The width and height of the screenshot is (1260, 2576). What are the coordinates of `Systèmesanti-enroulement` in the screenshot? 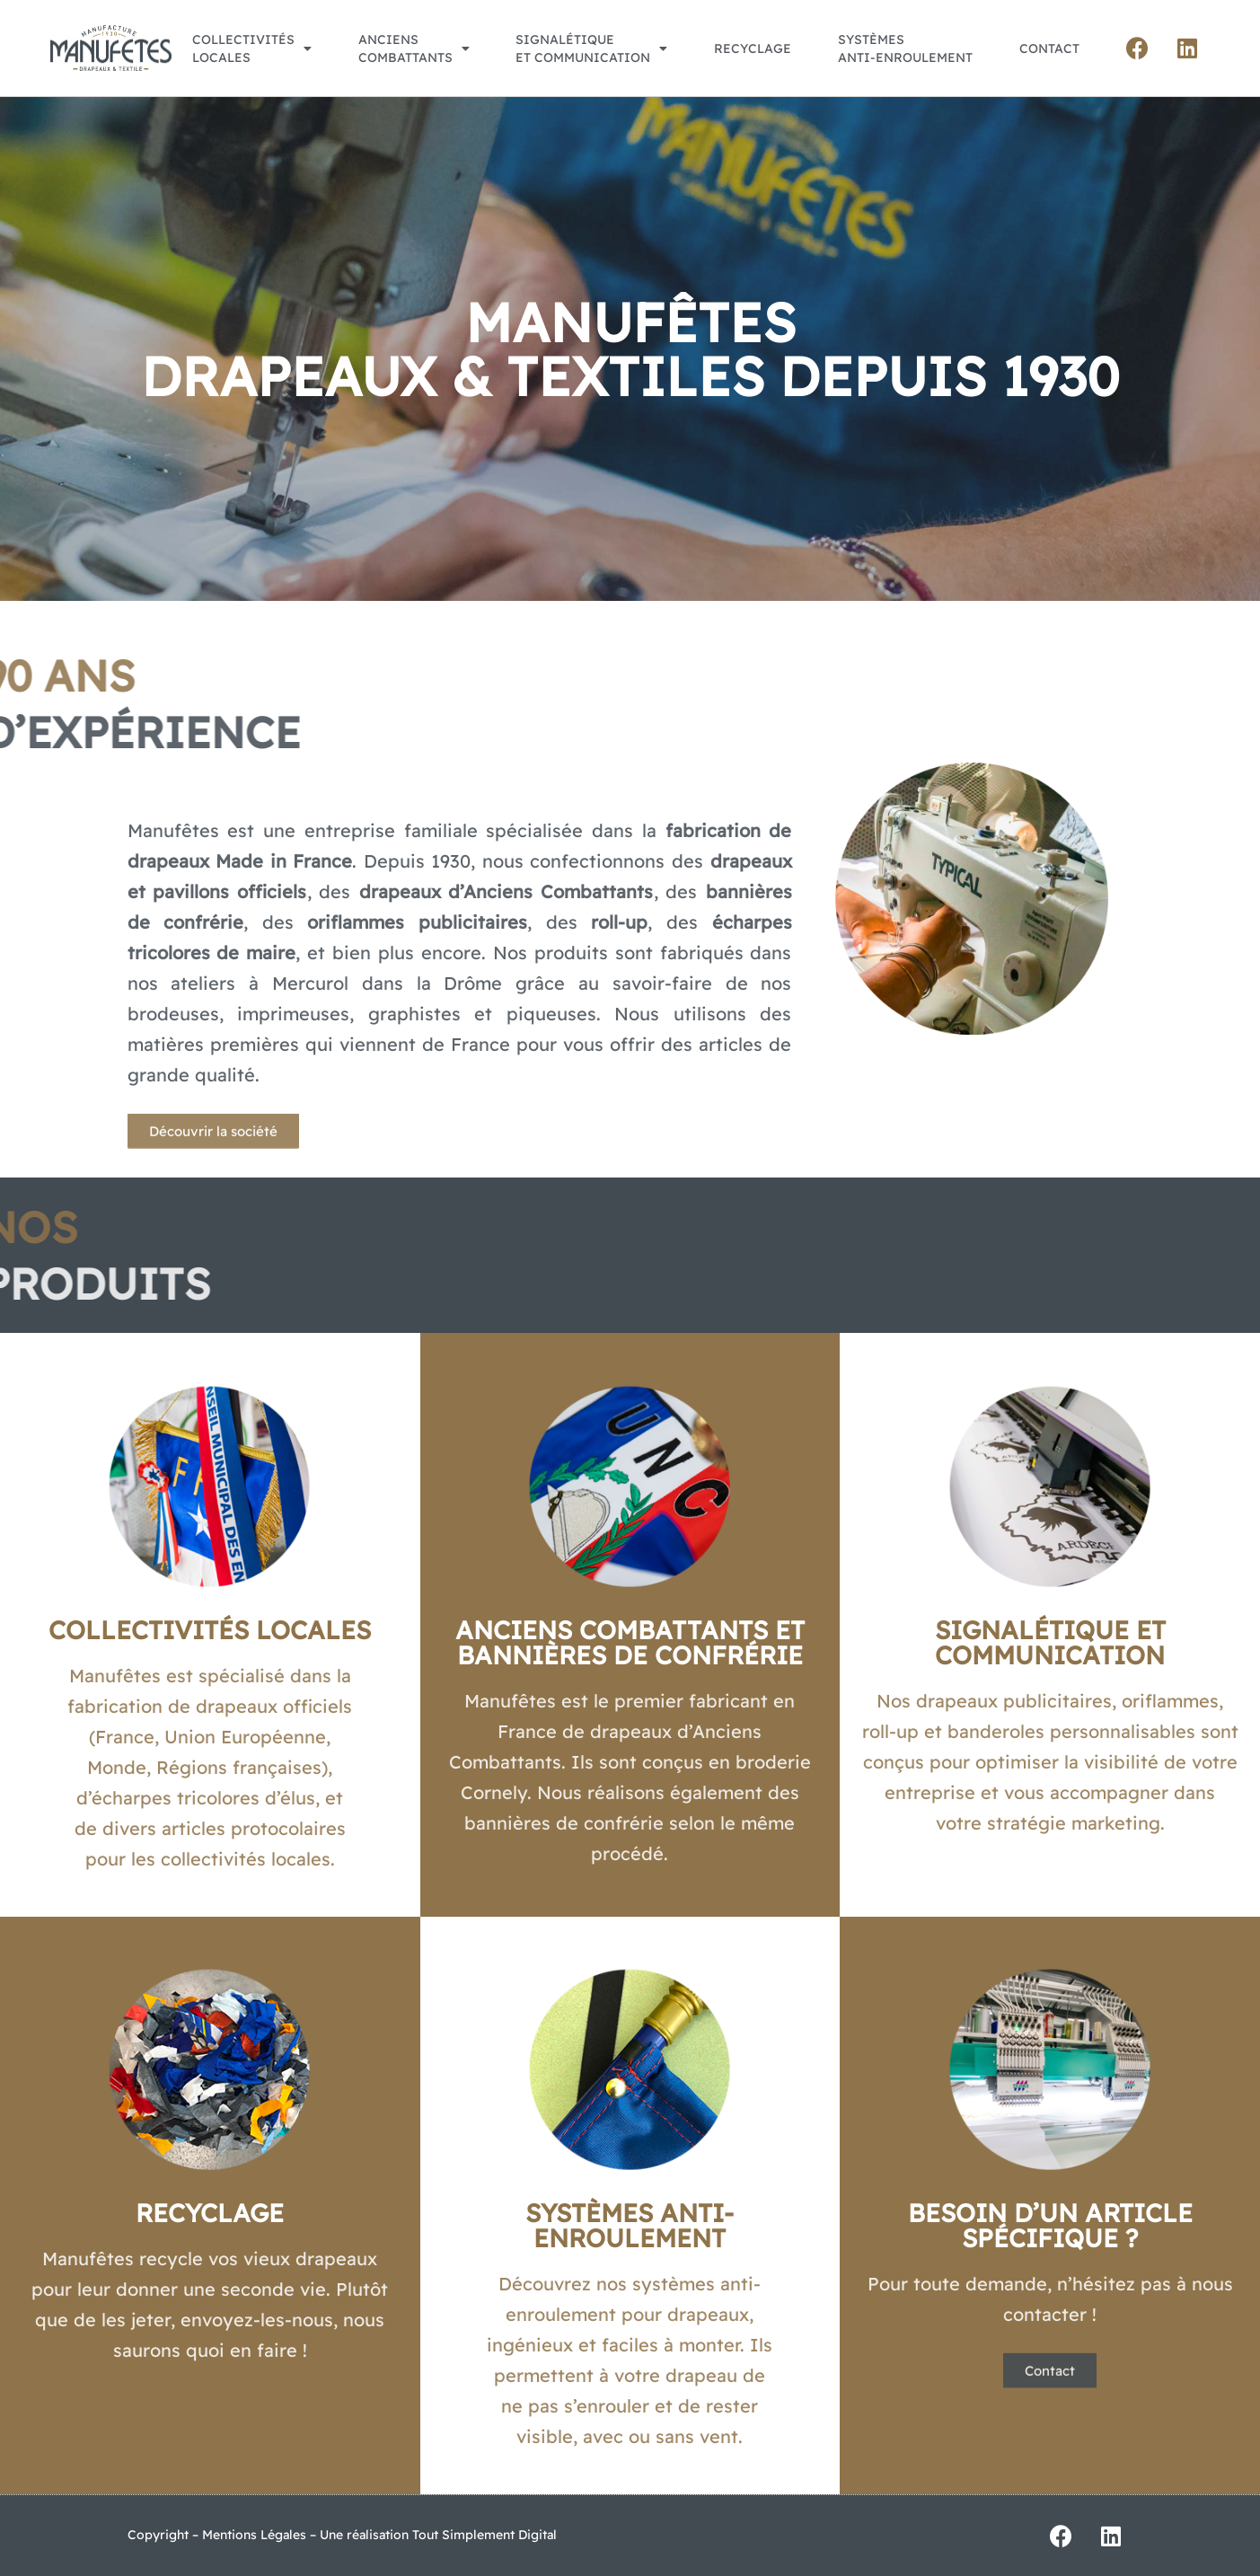 It's located at (905, 48).